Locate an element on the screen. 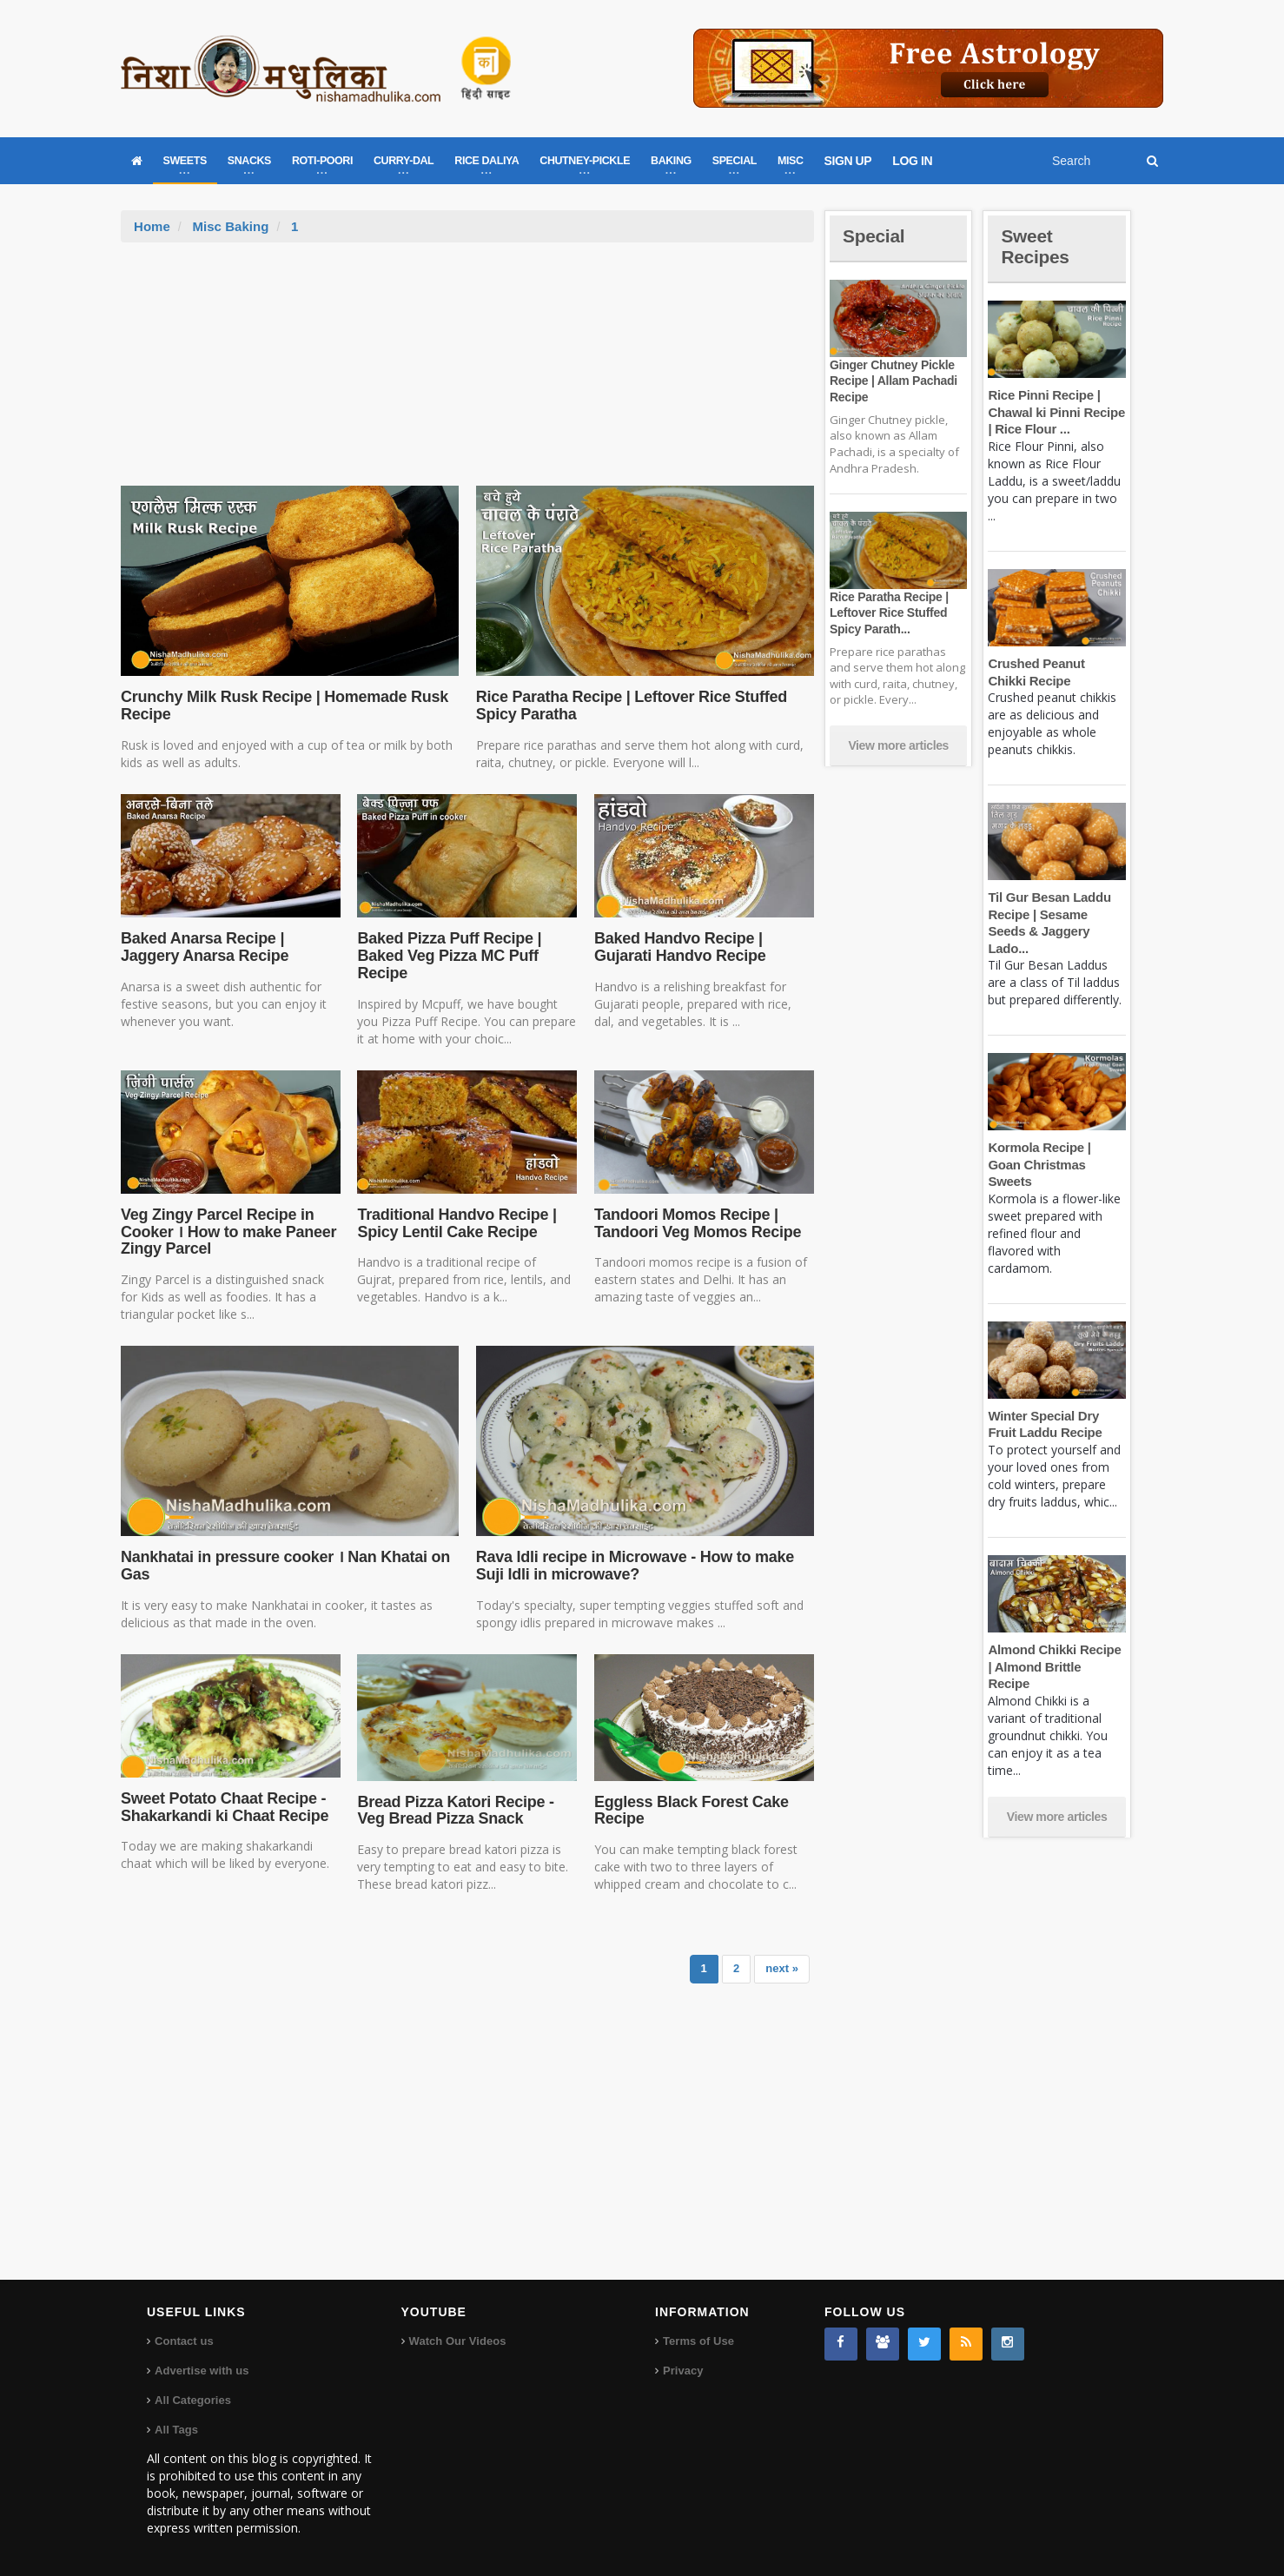 The image size is (1284, 2576). Rice Paratha Recipe | Leftover Rice Stuffed Spicy Paratha is located at coordinates (629, 705).